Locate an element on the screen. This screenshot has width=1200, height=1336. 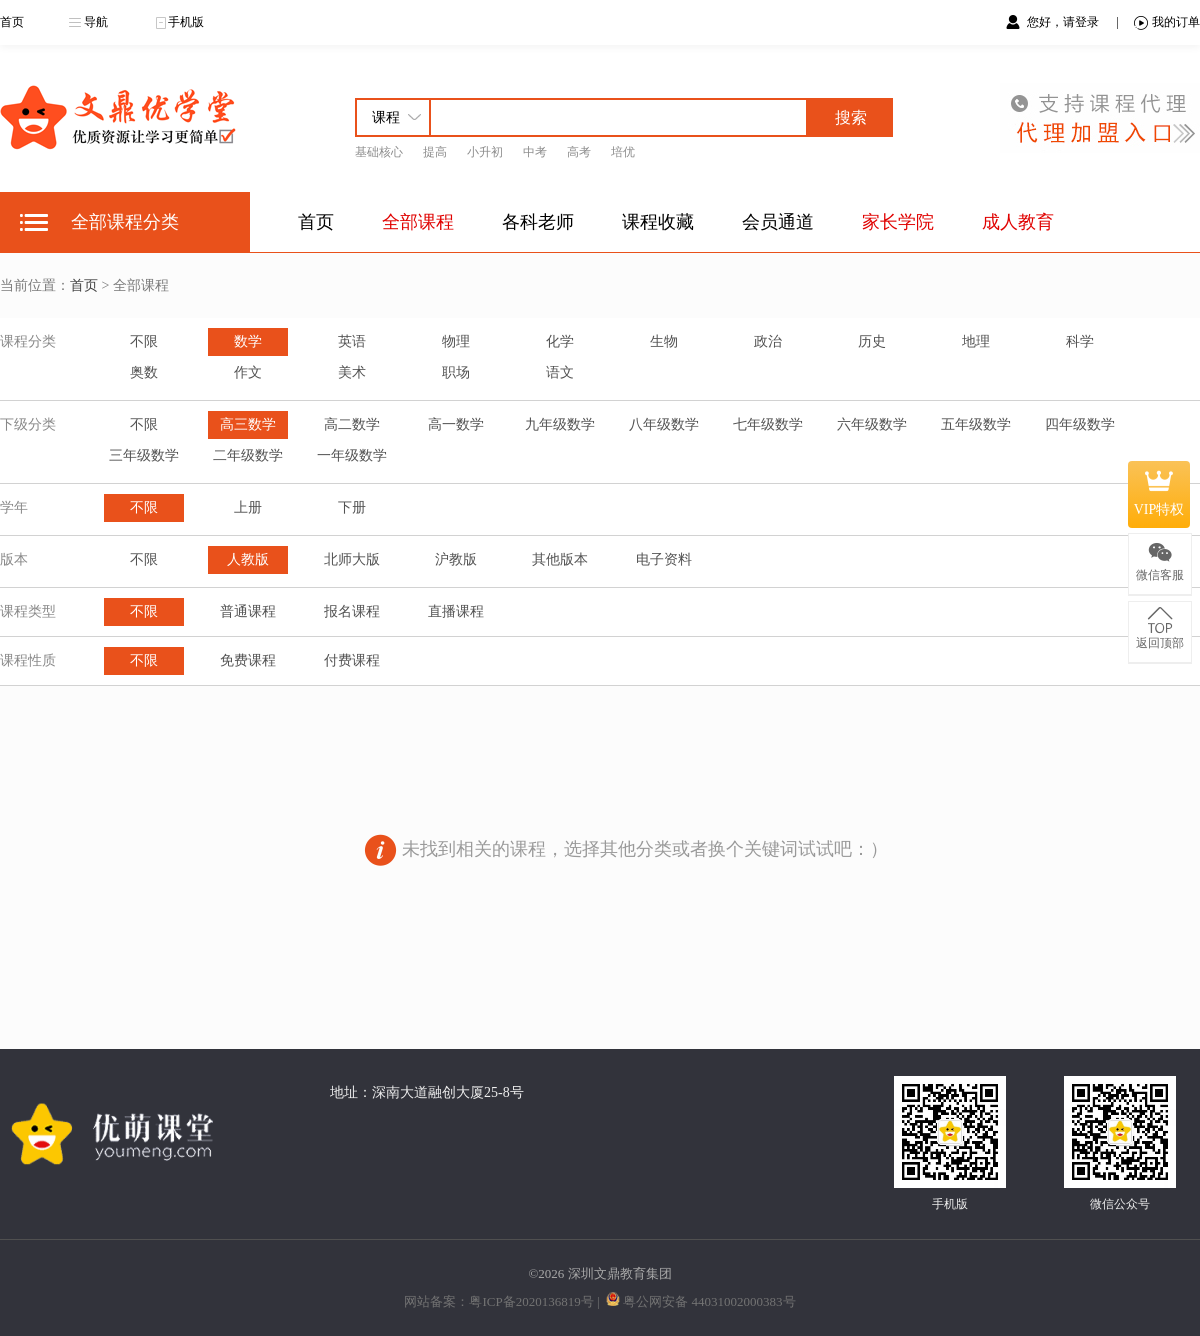
小升初 is located at coordinates (485, 152).